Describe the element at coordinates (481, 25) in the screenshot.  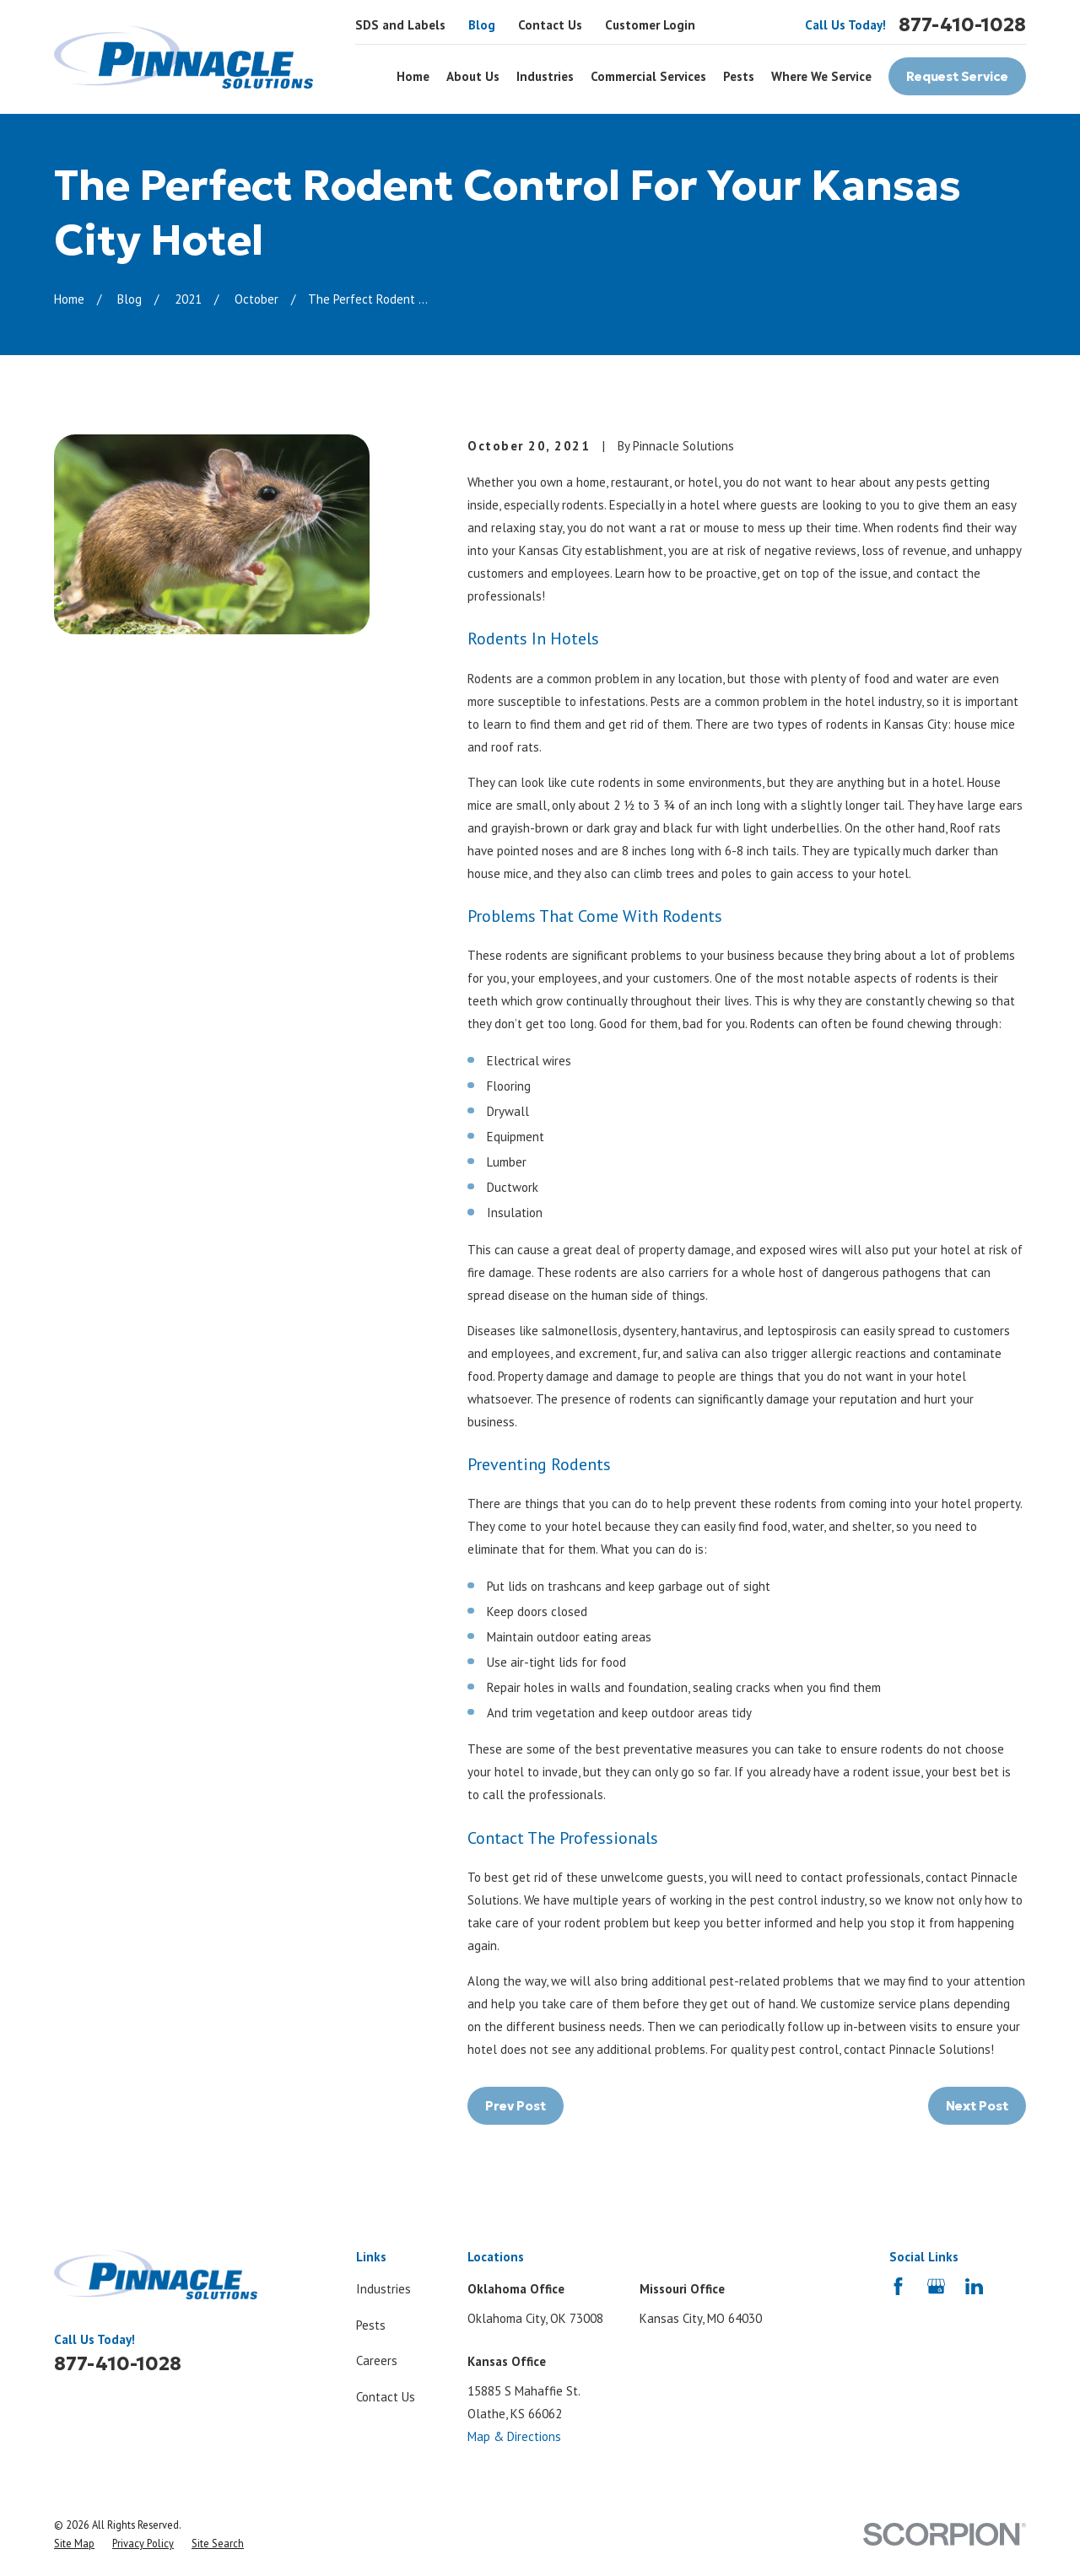
I see `Blog` at that location.